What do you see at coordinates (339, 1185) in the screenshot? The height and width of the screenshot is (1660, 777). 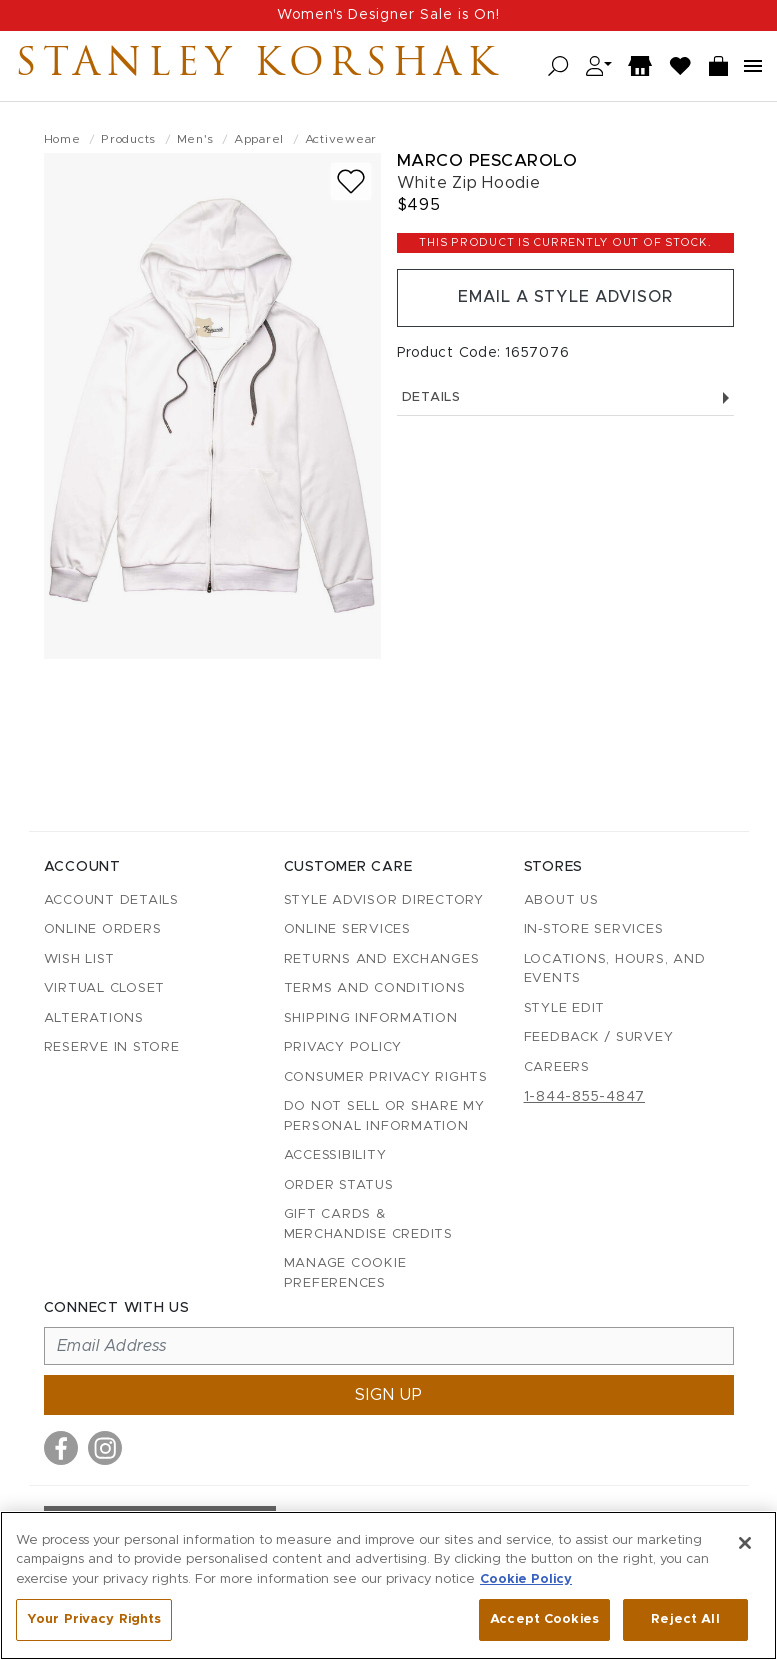 I see `Order Status` at bounding box center [339, 1185].